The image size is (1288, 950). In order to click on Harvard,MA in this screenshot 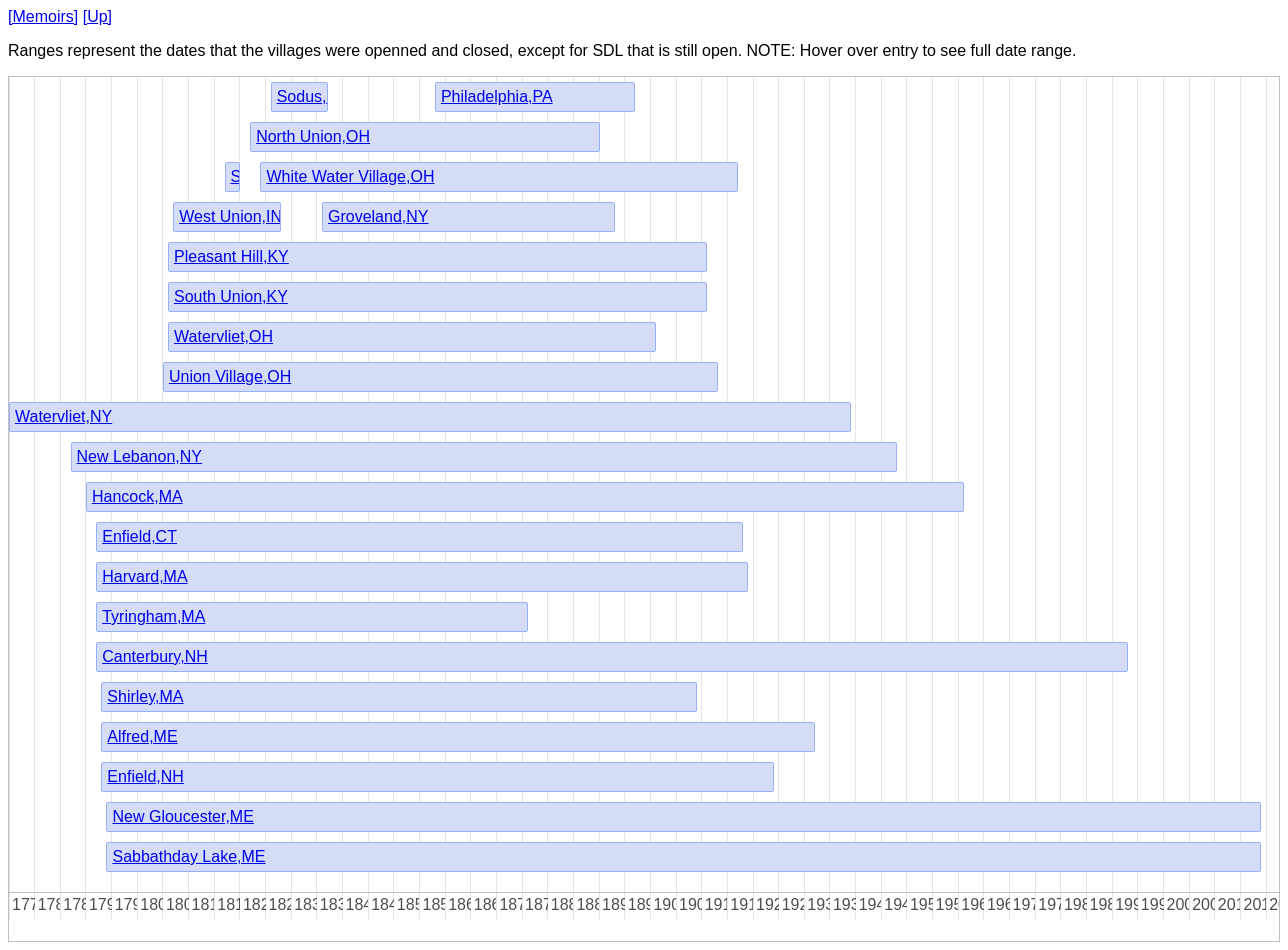, I will do `click(144, 576)`.